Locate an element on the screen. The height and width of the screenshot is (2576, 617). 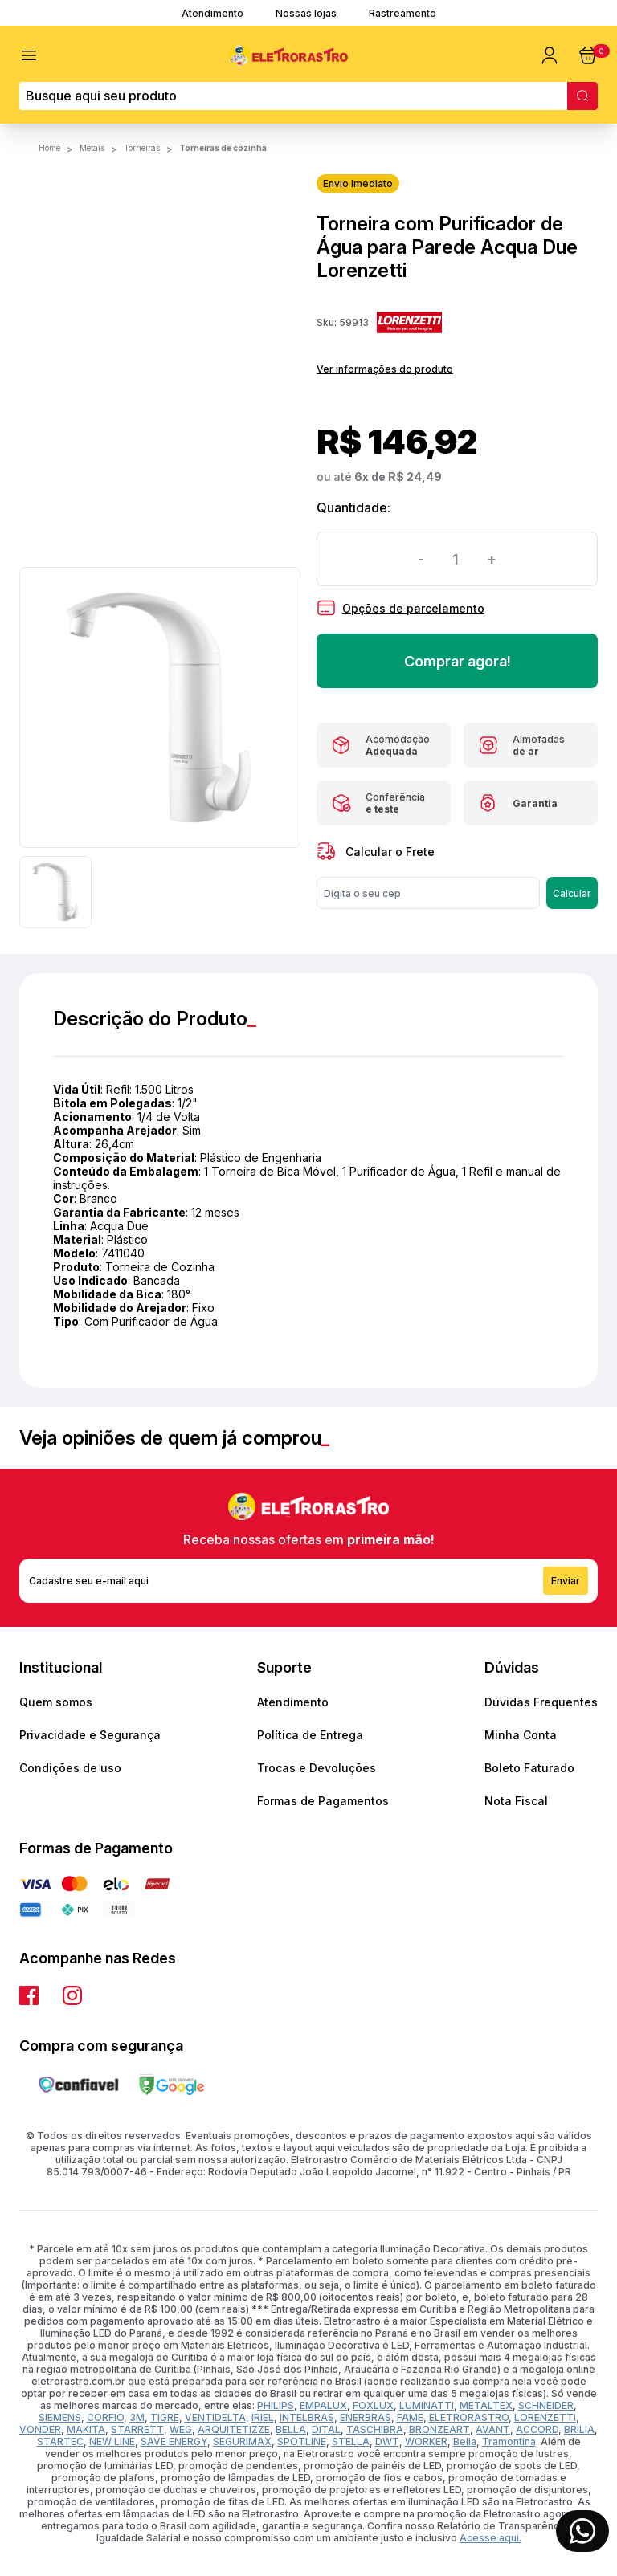
CORFIO is located at coordinates (105, 2417).